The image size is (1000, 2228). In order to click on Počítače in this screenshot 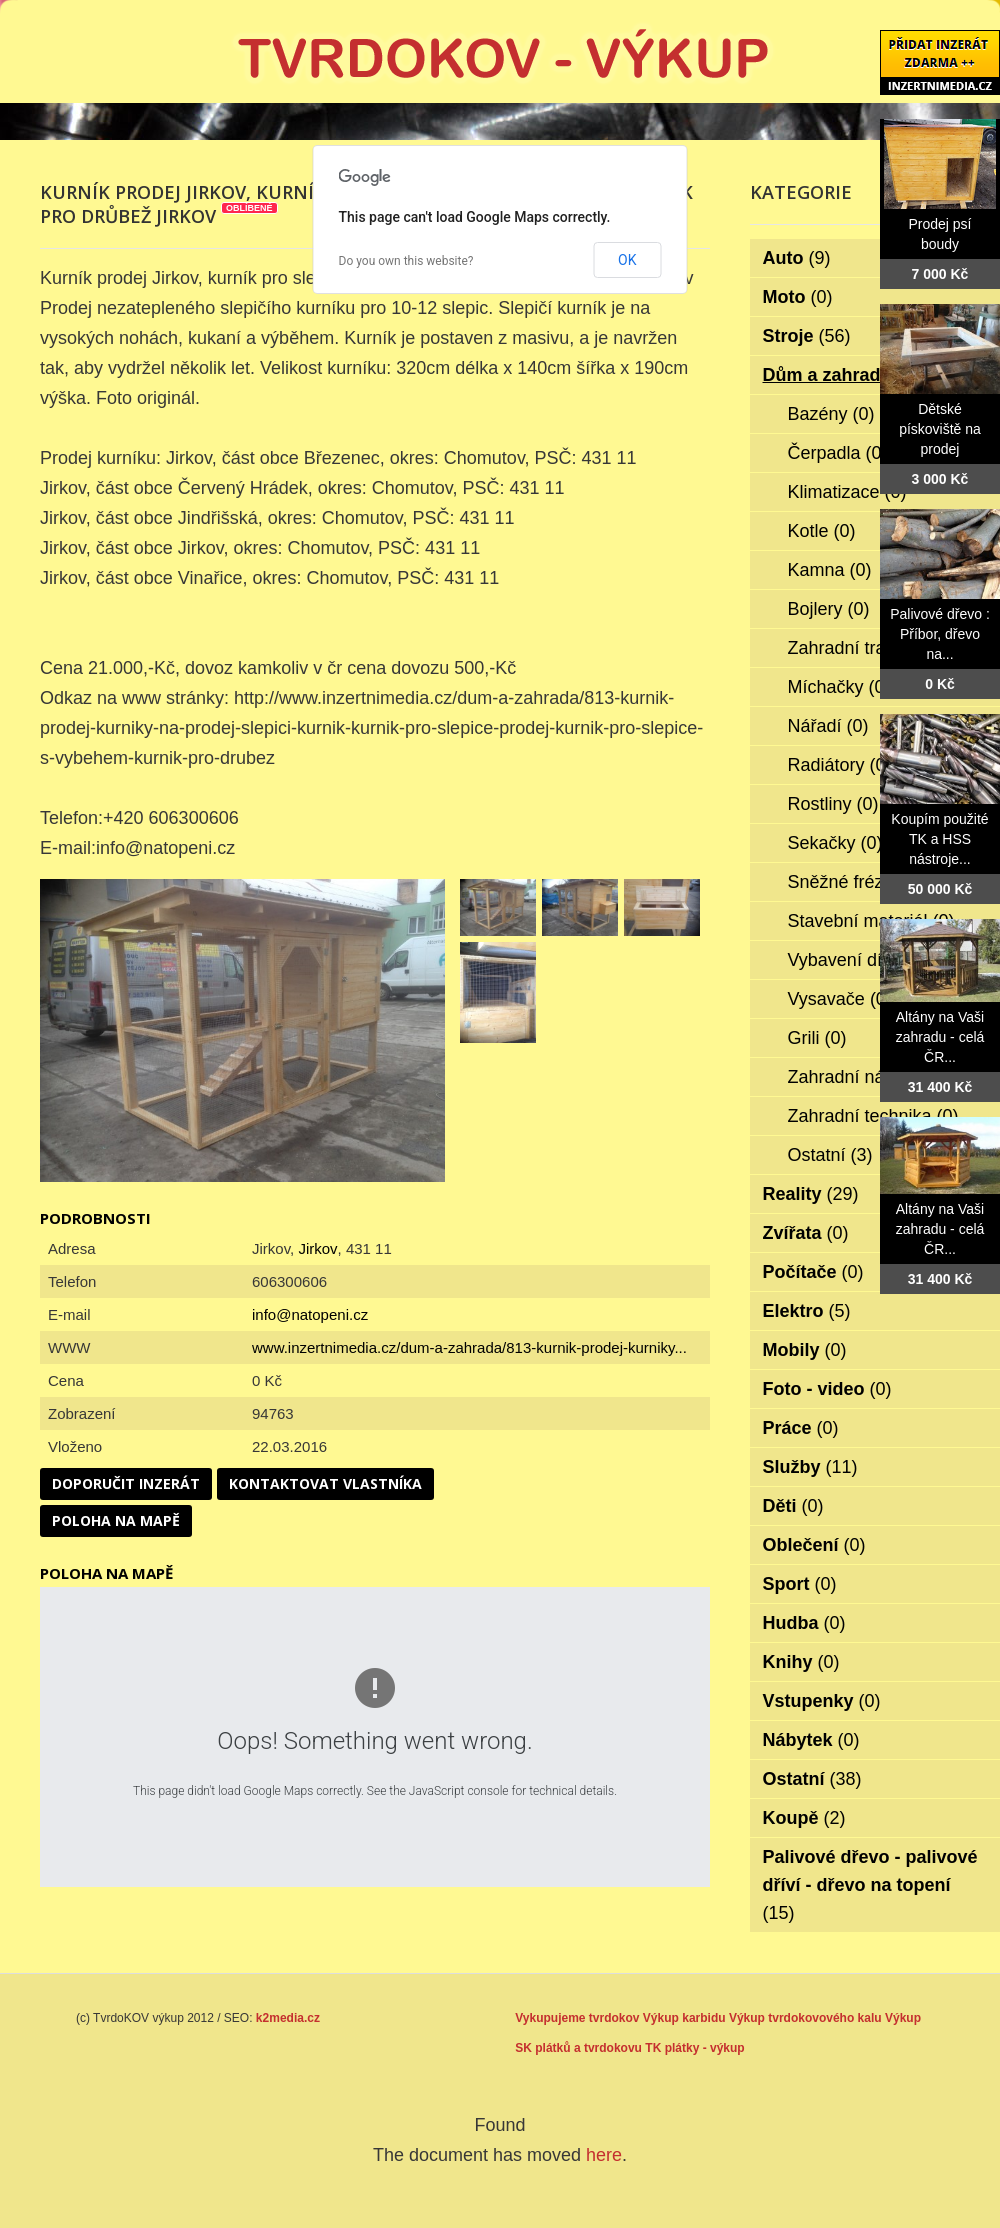, I will do `click(813, 1272)`.